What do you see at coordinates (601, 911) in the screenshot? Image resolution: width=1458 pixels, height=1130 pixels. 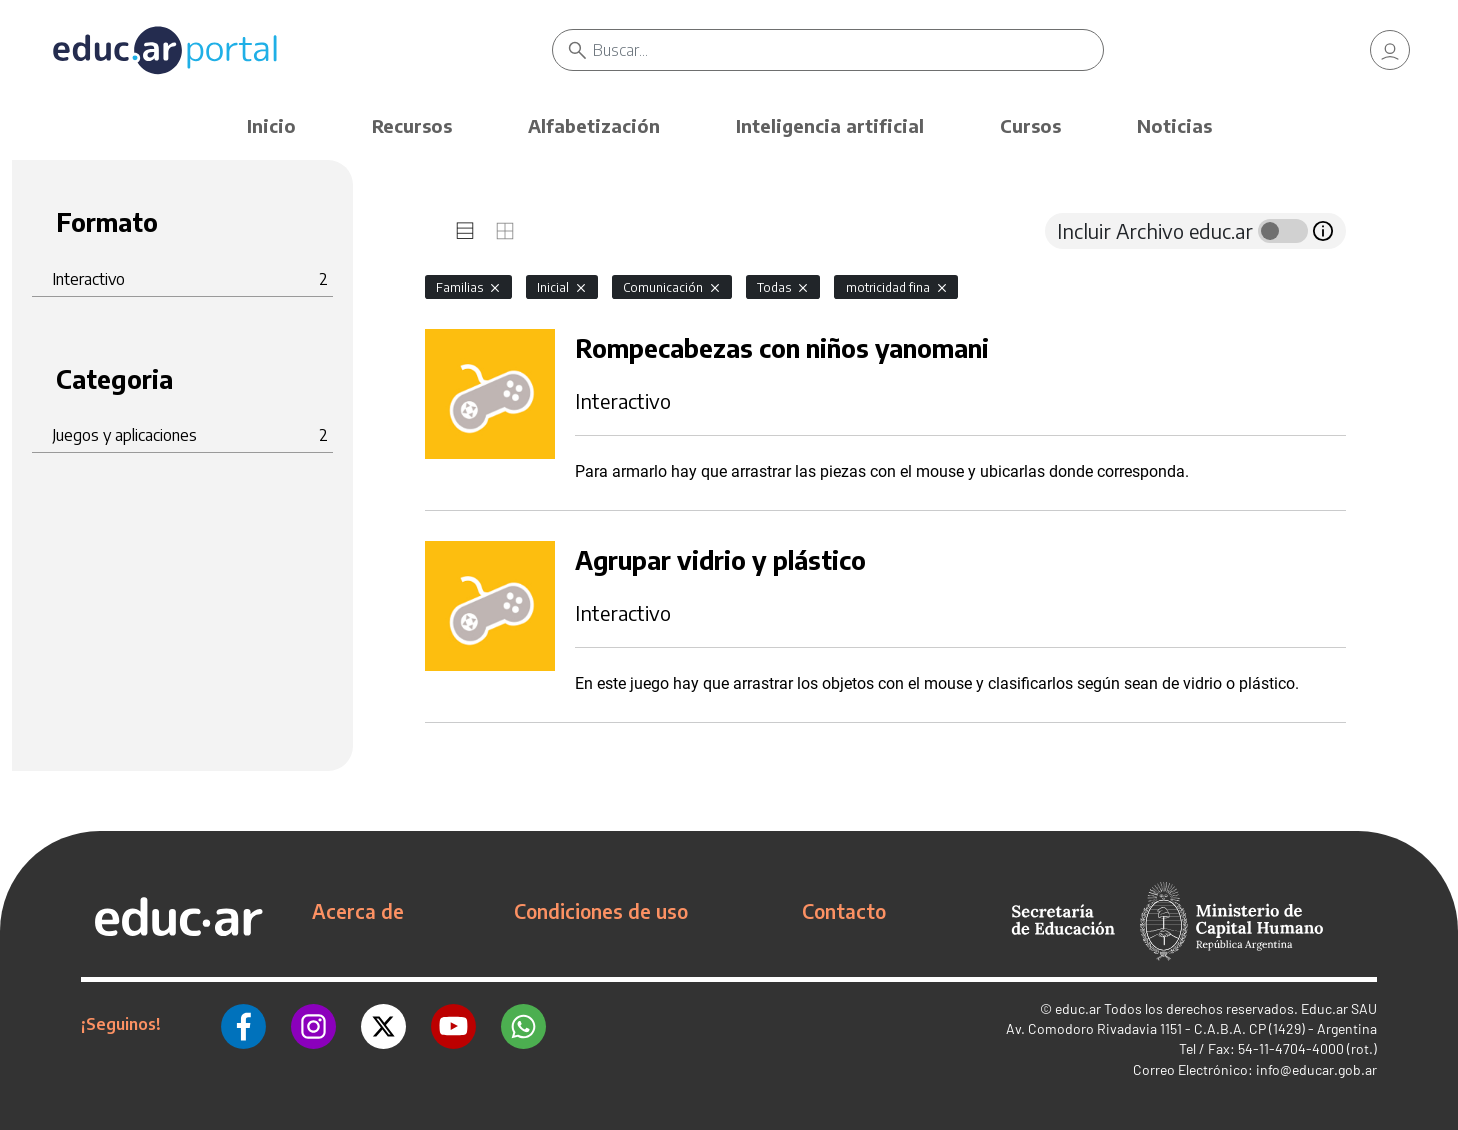 I see `Condiciones de uso` at bounding box center [601, 911].